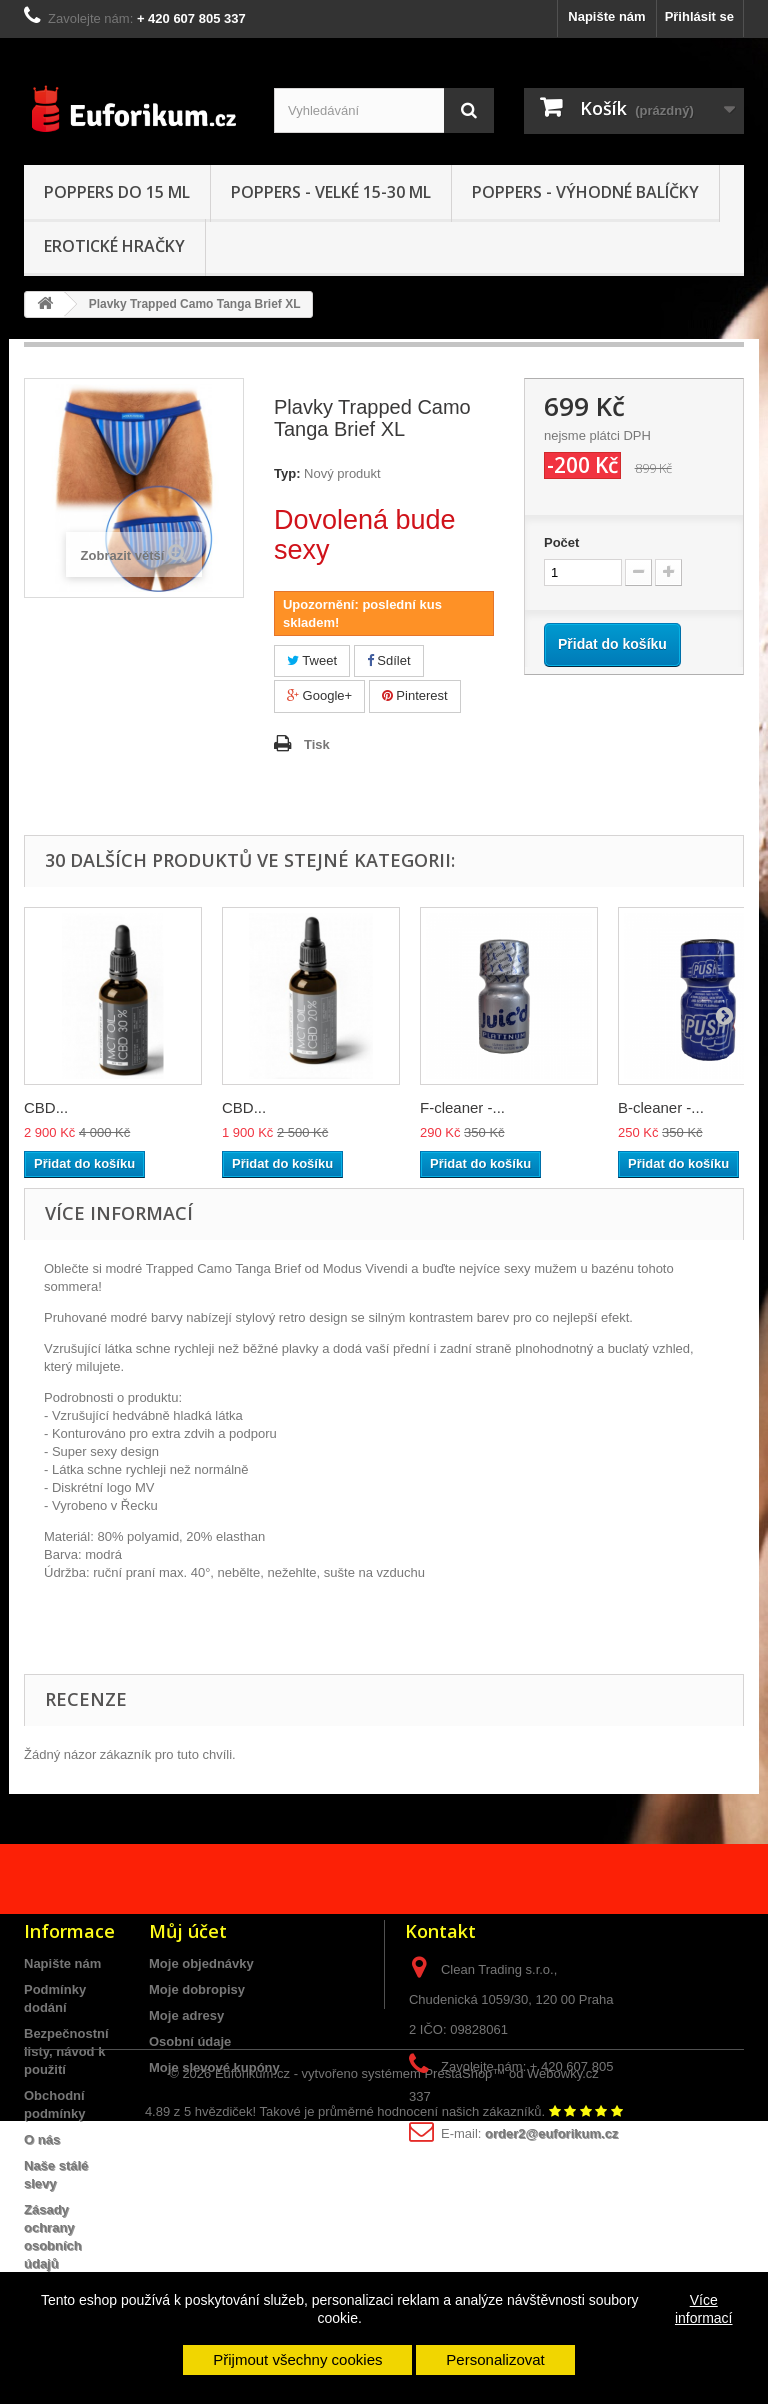  I want to click on Erotické hračky, so click(114, 246).